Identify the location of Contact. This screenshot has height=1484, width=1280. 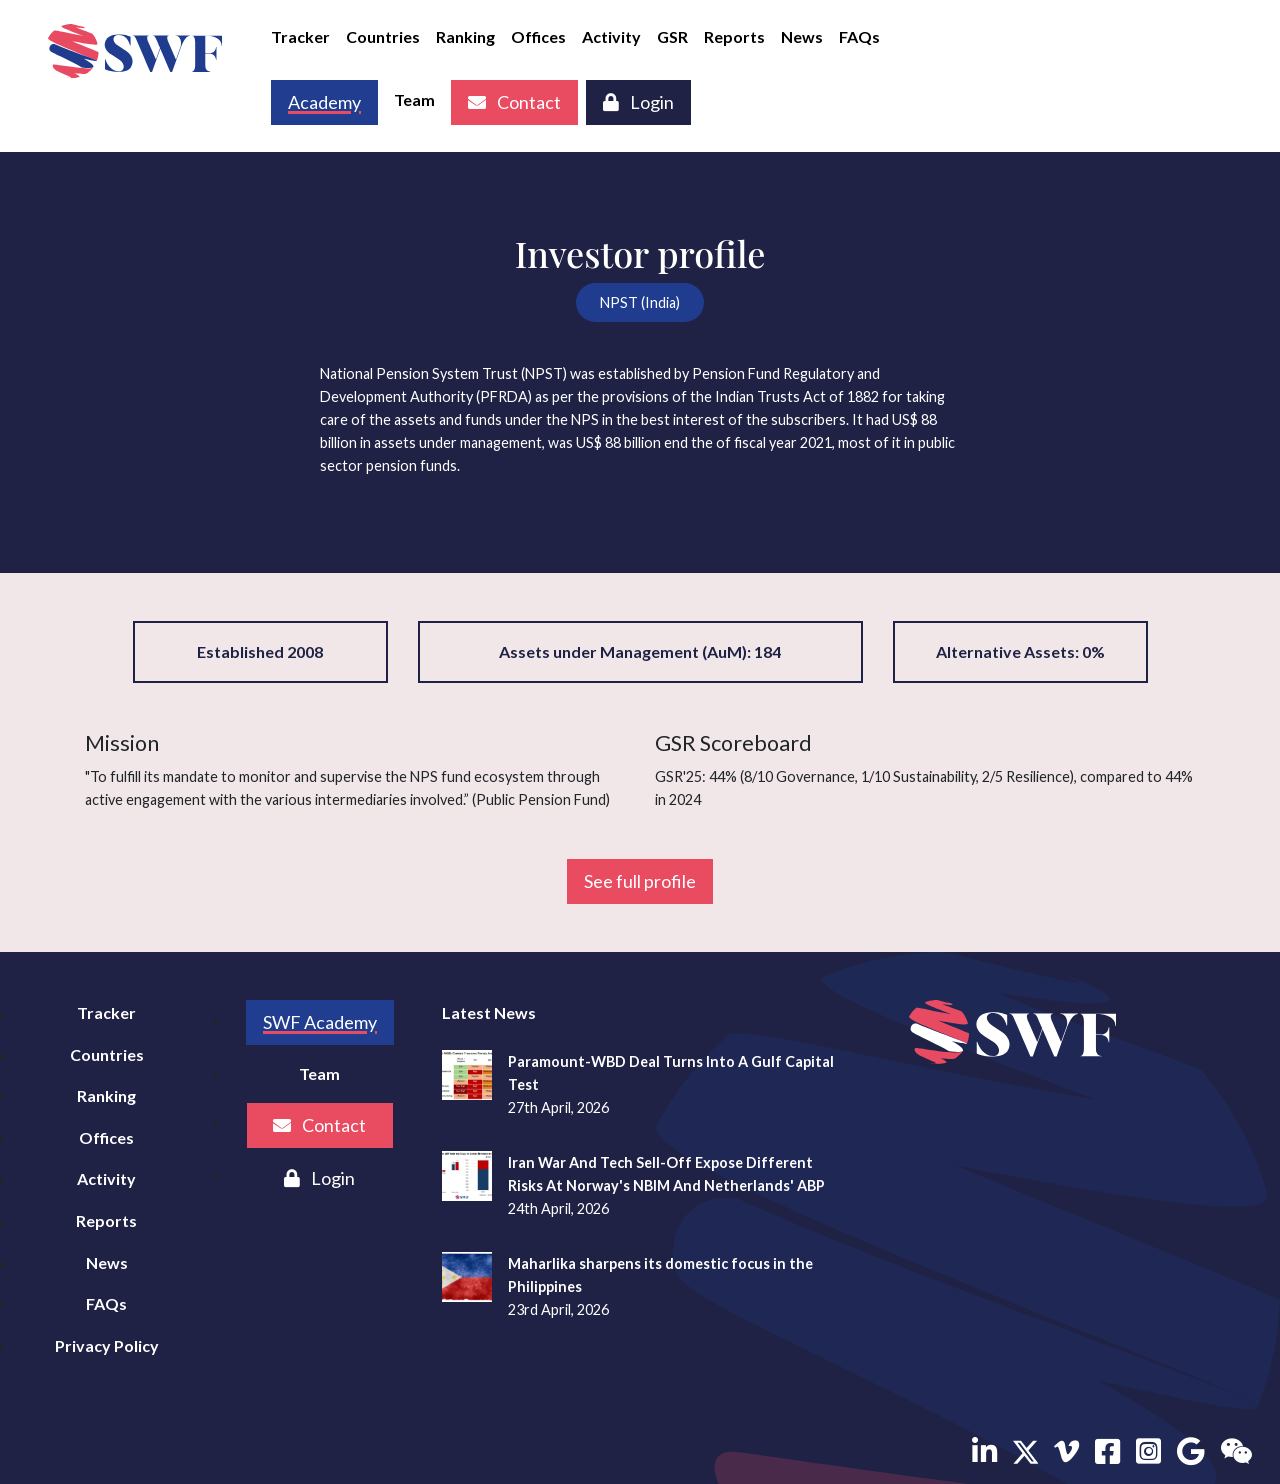
(514, 102).